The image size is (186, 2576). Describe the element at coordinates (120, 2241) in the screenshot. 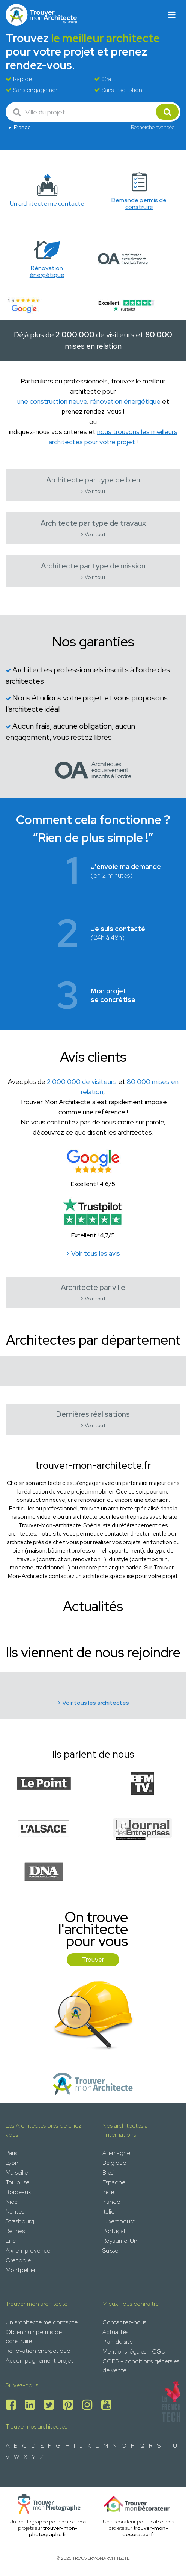

I see `Royaume-Uni` at that location.